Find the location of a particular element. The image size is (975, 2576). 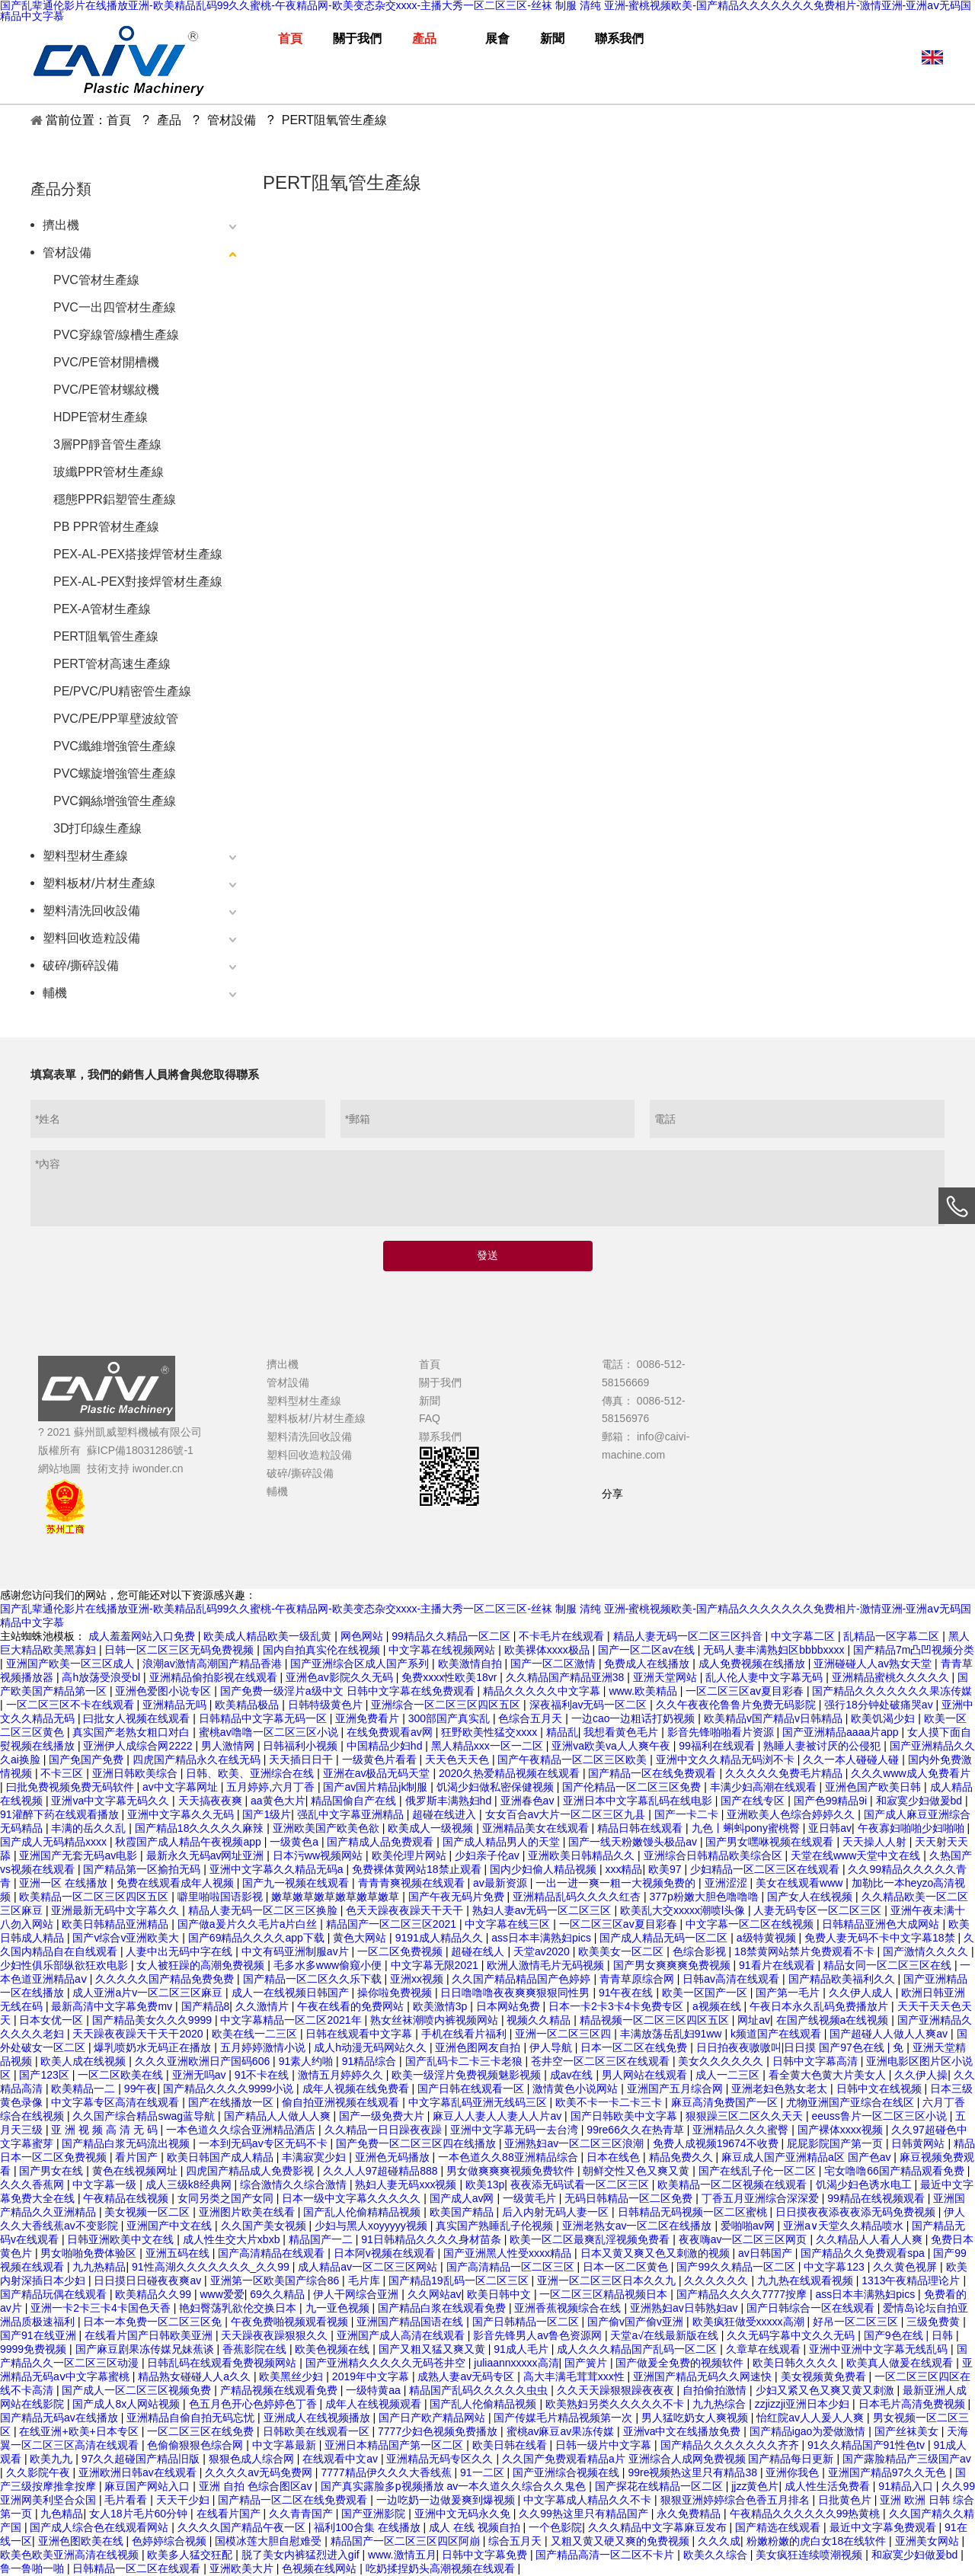

天天躁夜夜躁天干天干2020 is located at coordinates (139, 2034).